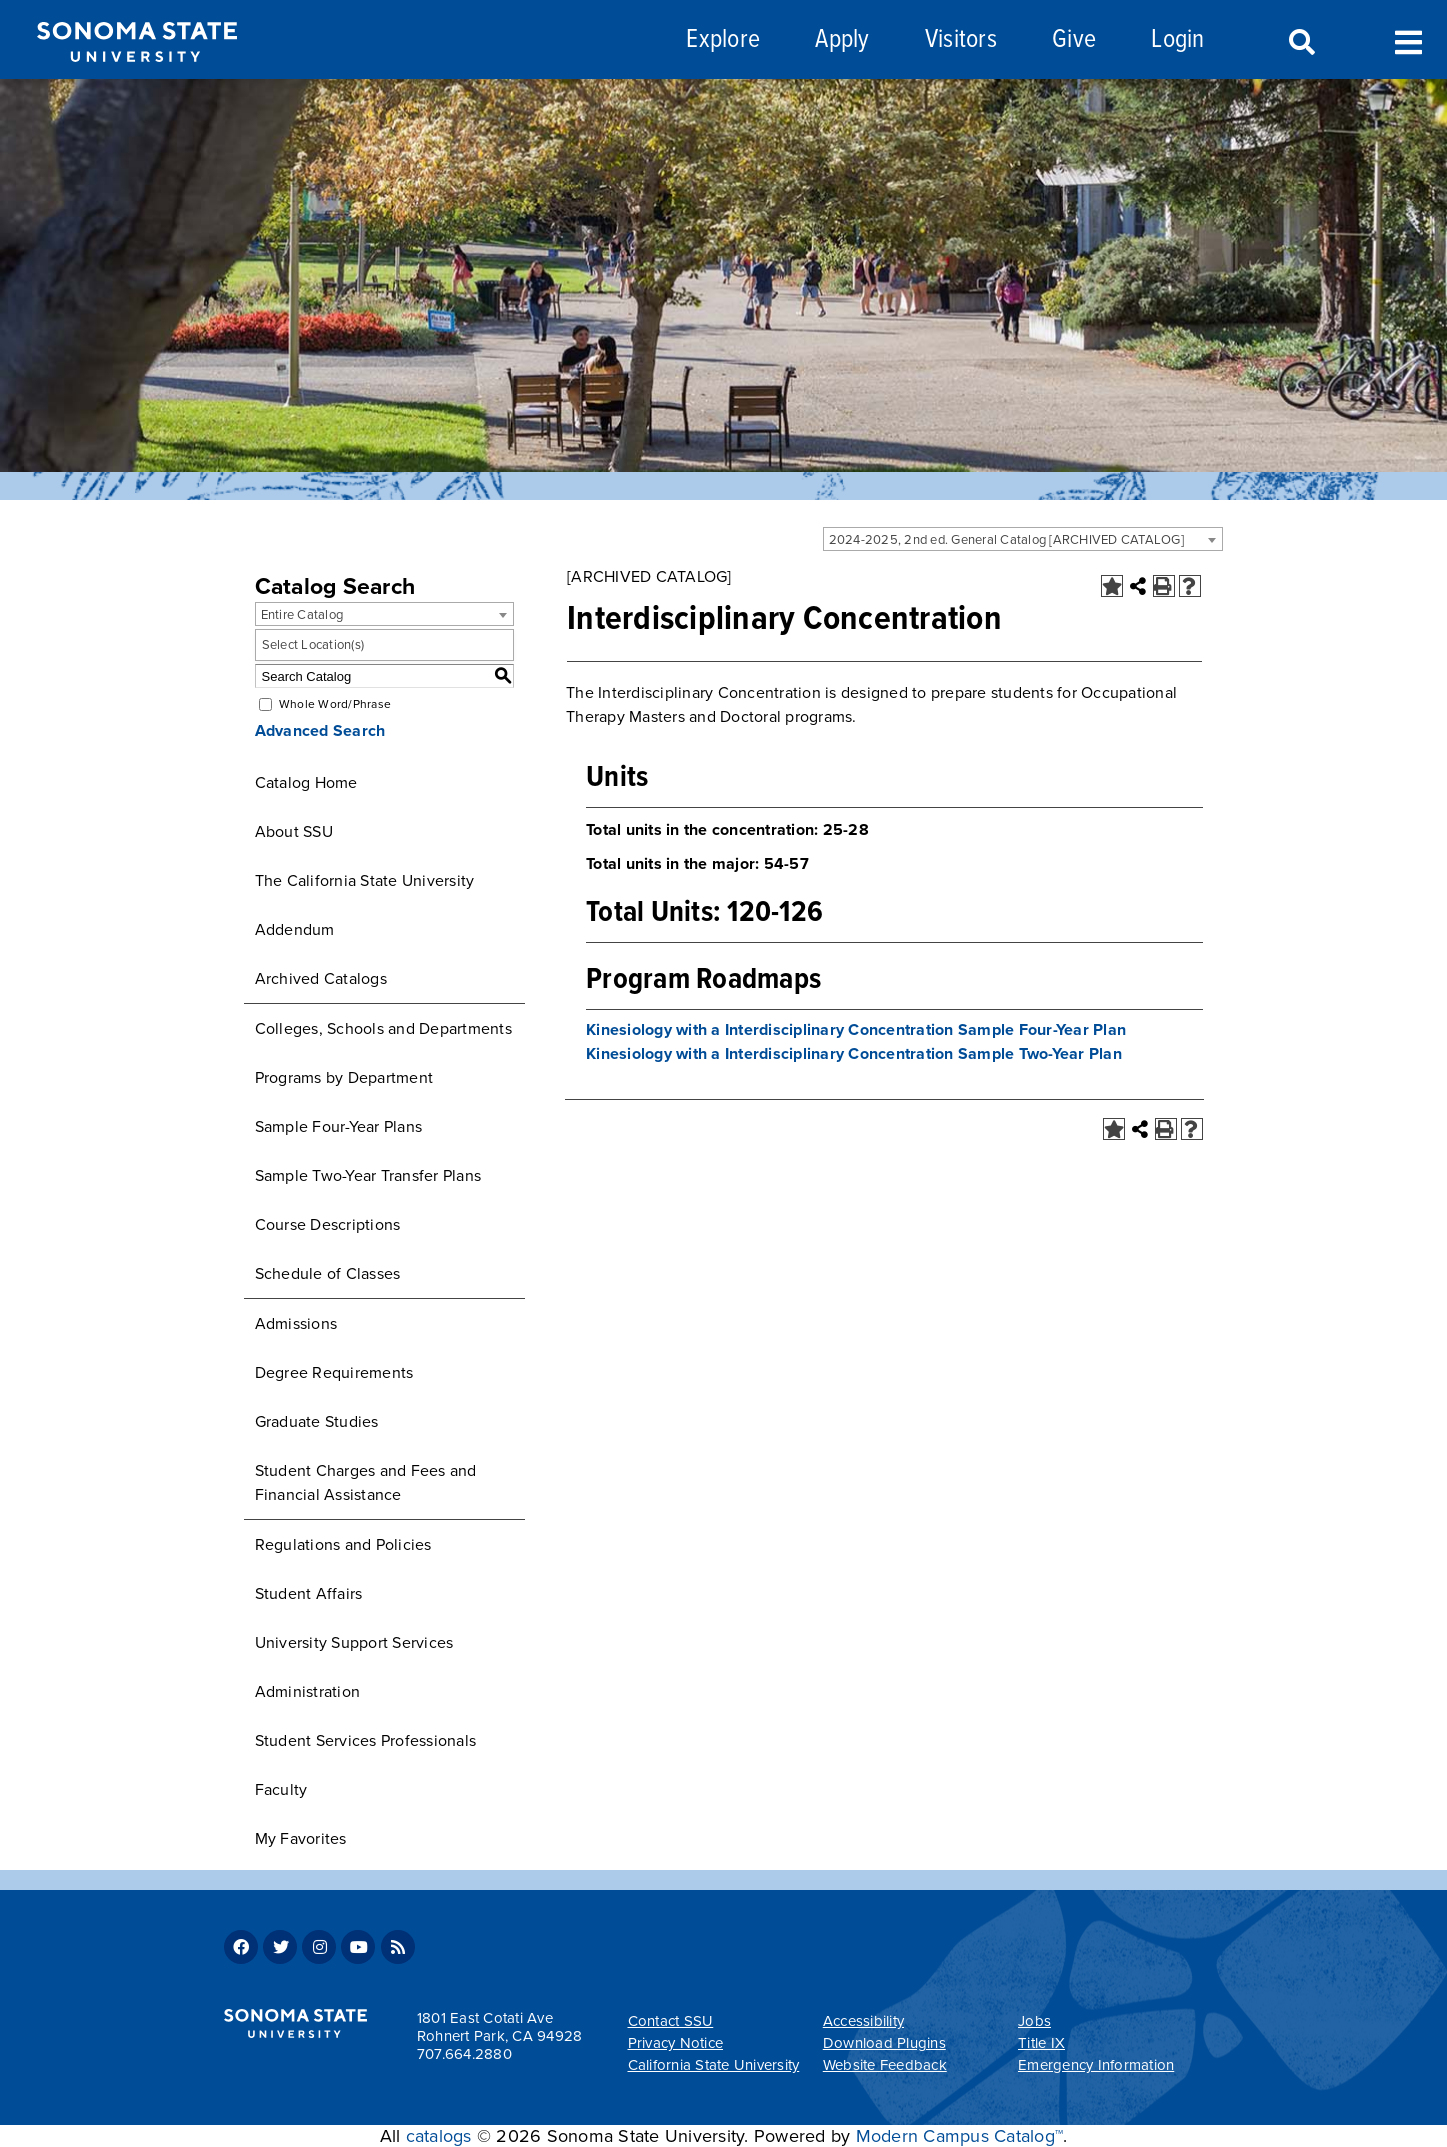 Image resolution: width=1447 pixels, height=2147 pixels. Describe the element at coordinates (344, 1078) in the screenshot. I see `Programs by Department` at that location.